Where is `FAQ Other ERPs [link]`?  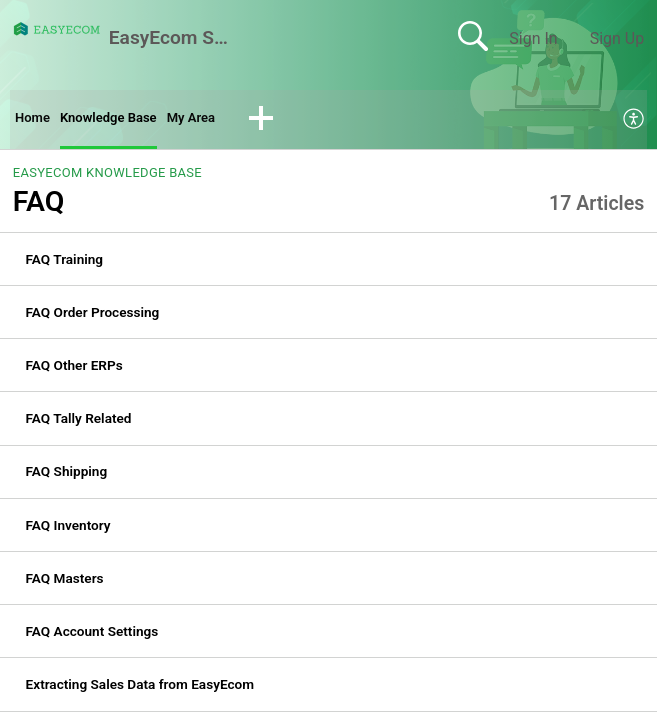
FAQ Other ERPs [link] is located at coordinates (74, 370).